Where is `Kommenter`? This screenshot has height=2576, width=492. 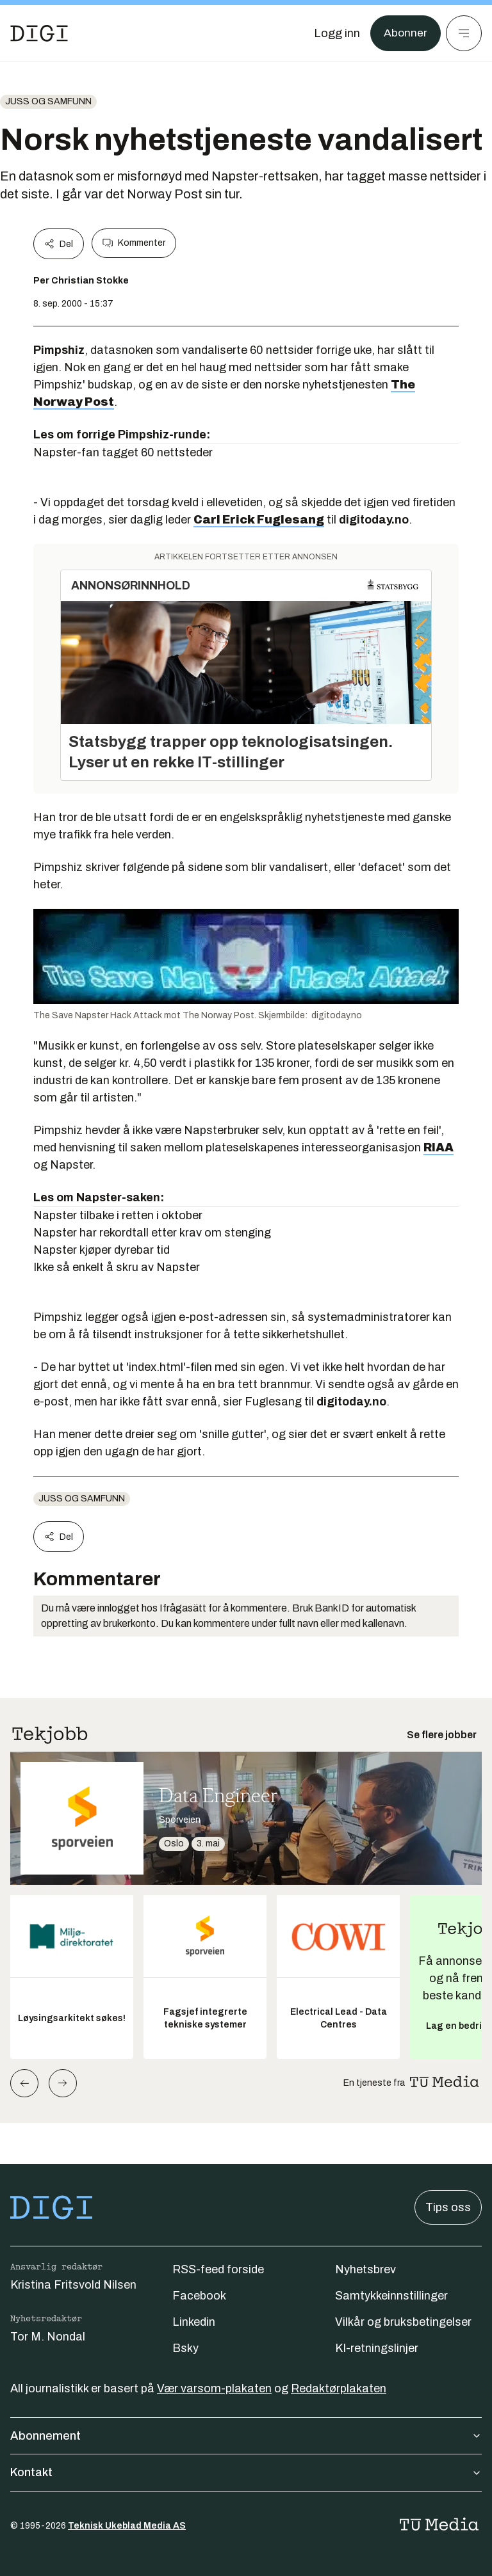 Kommenter is located at coordinates (133, 243).